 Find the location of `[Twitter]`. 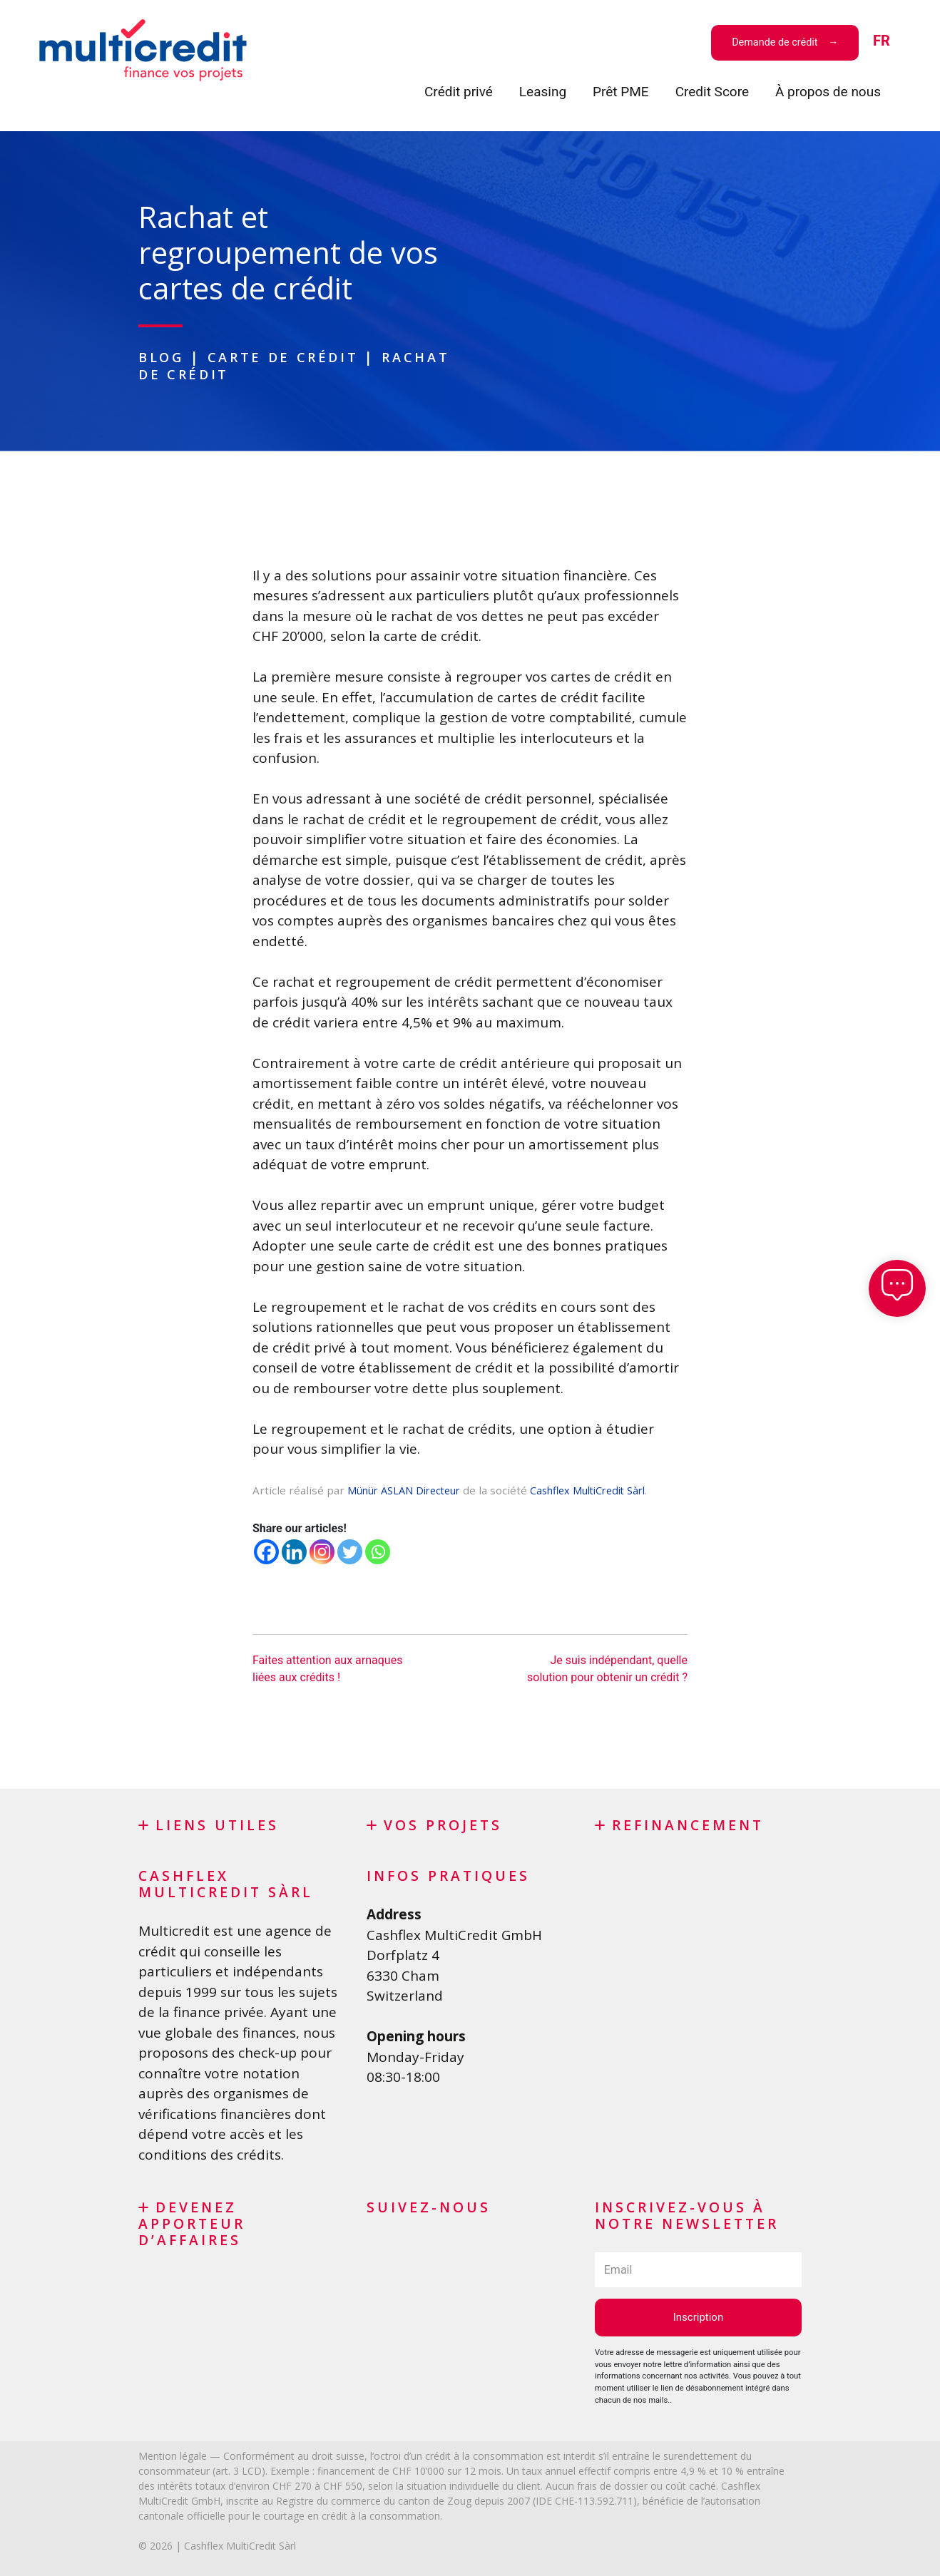

[Twitter] is located at coordinates (349, 1551).